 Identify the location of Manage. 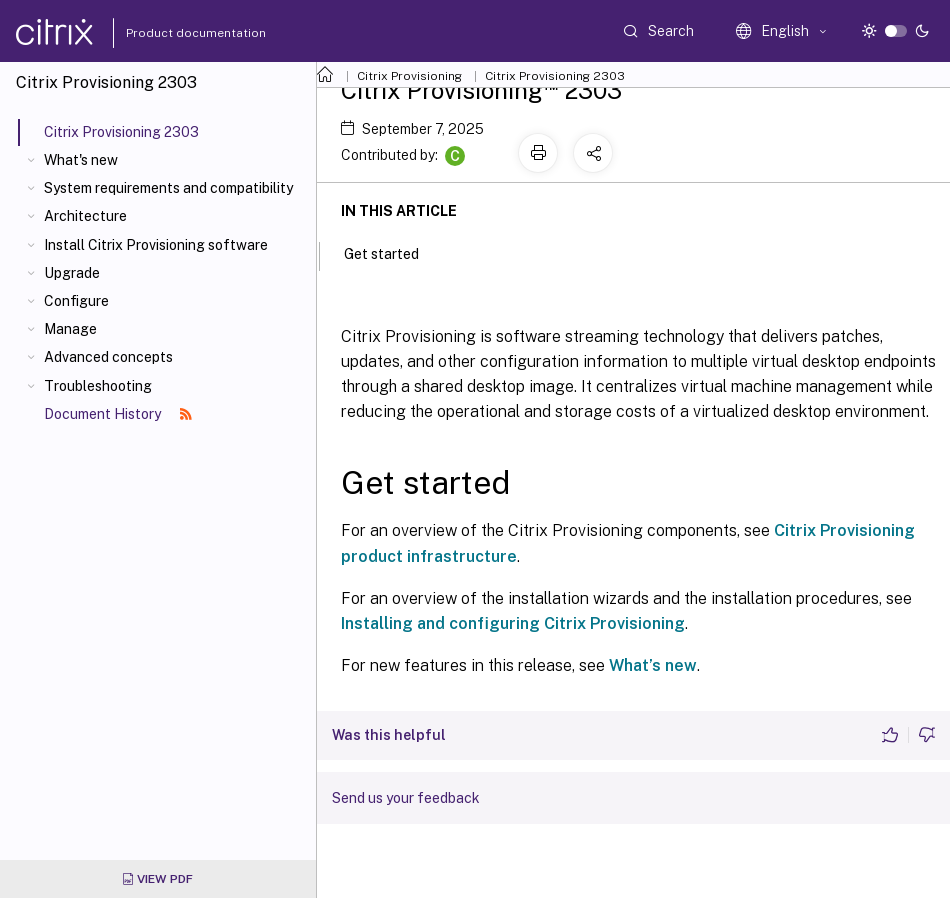
(70, 329).